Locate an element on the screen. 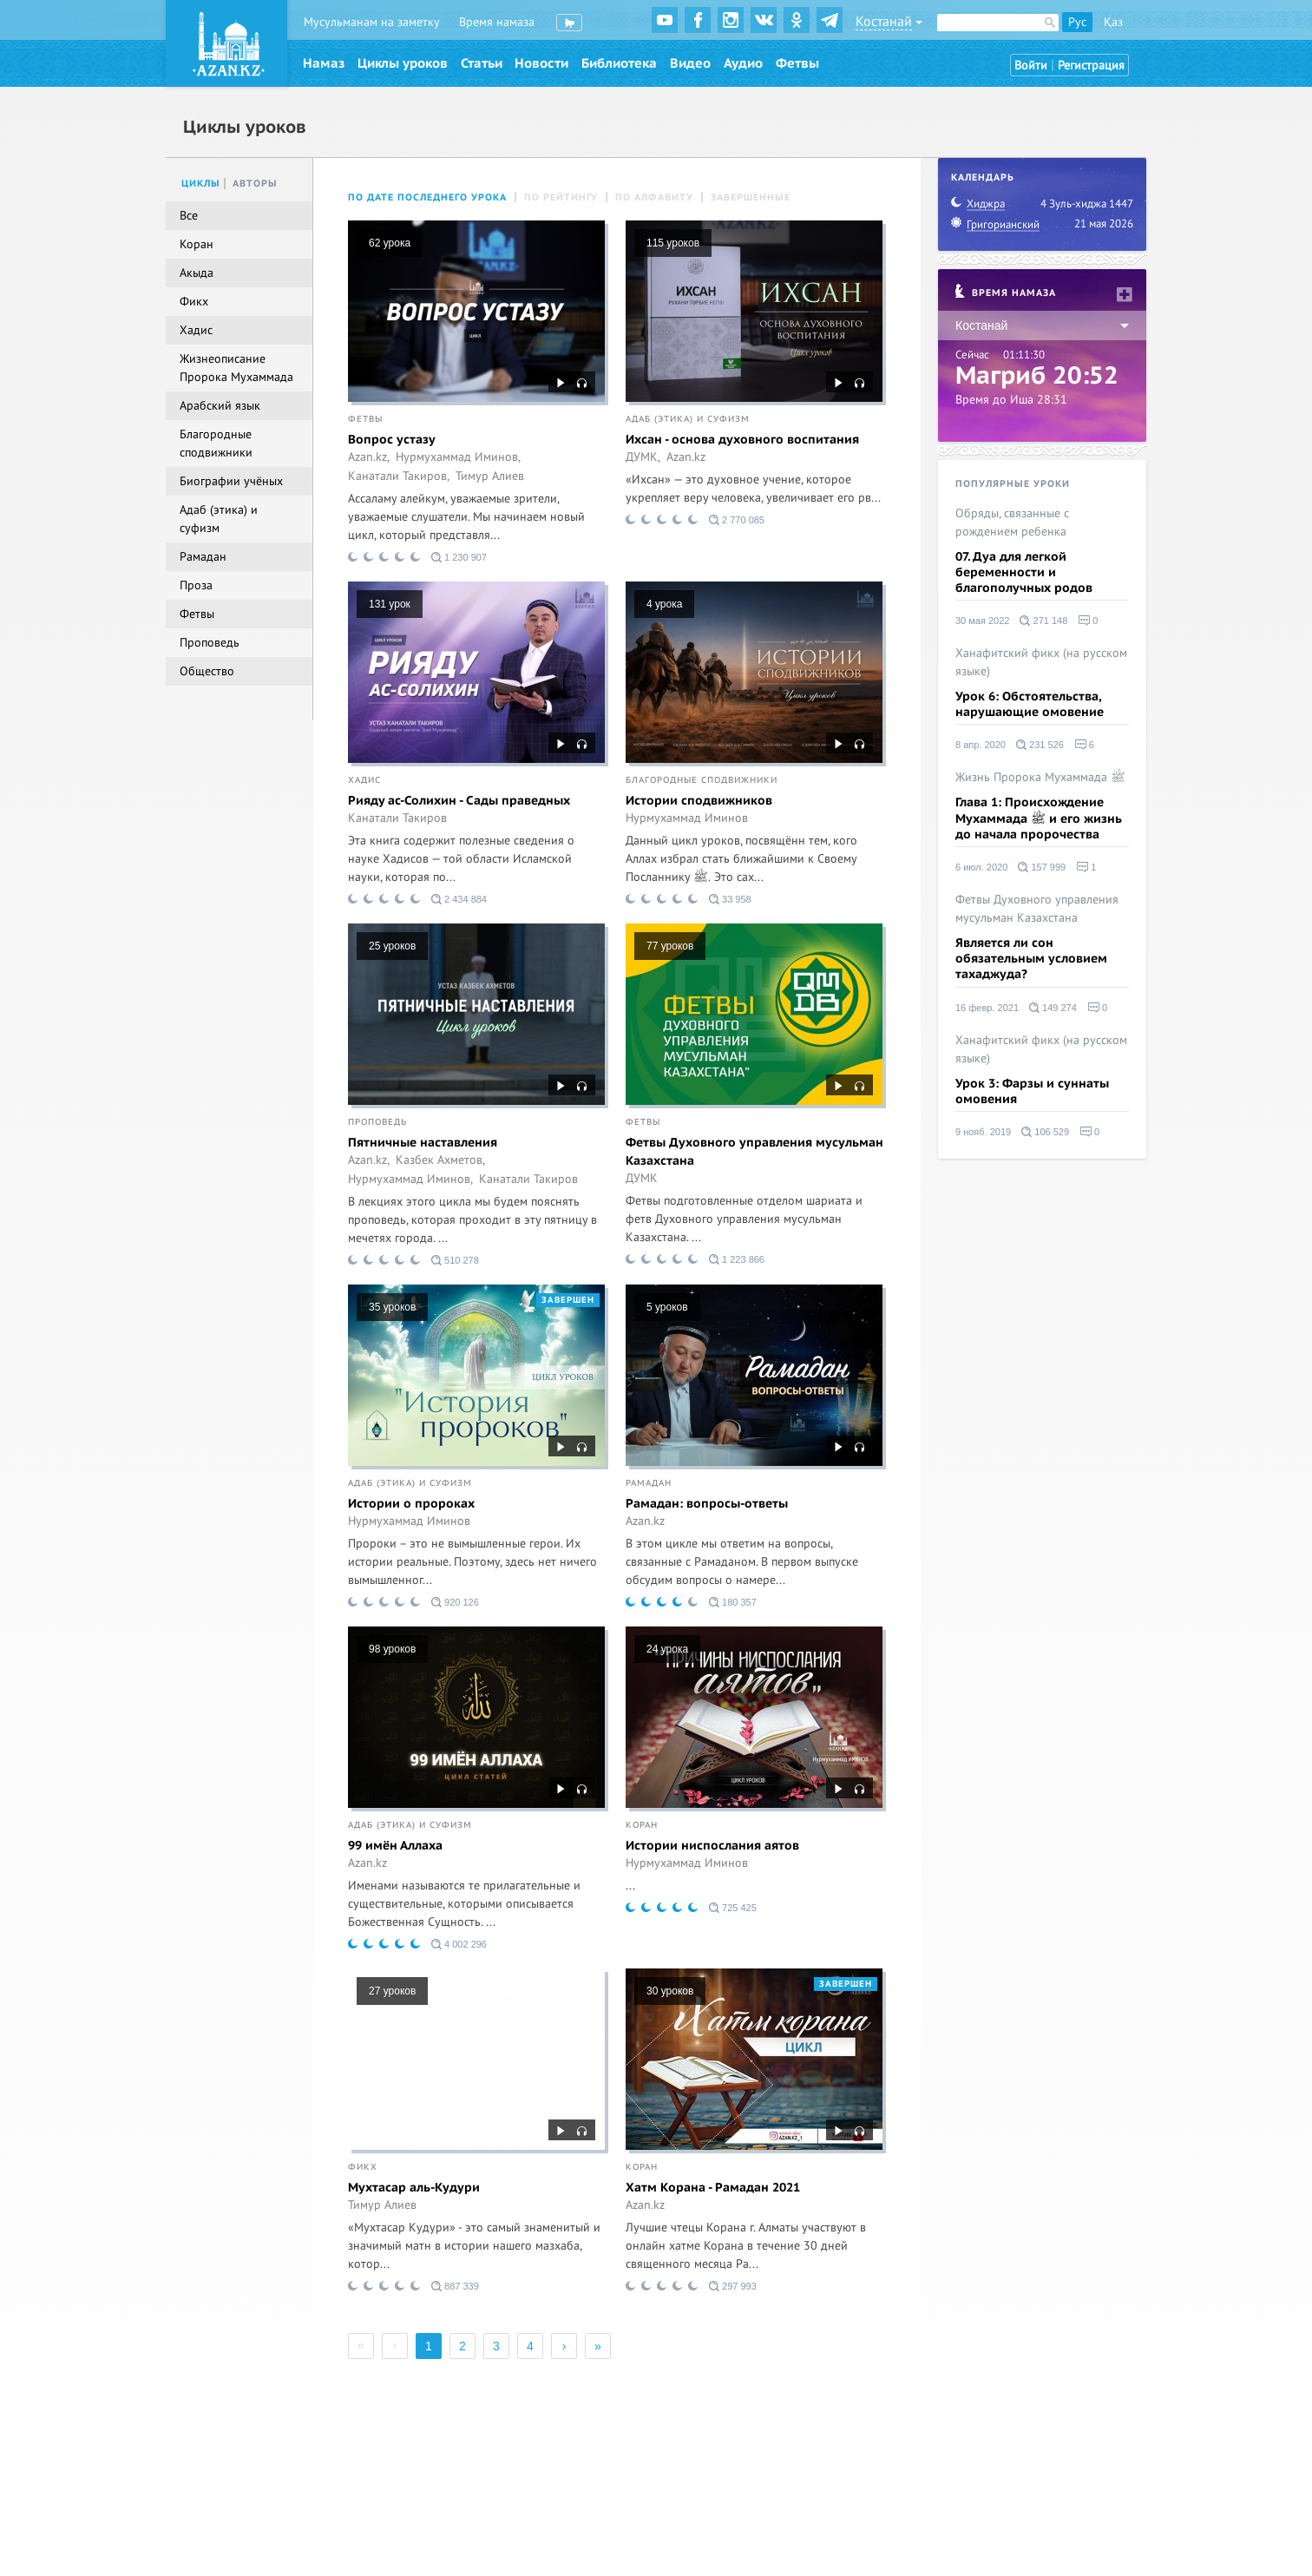  887 339 is located at coordinates (455, 2286).